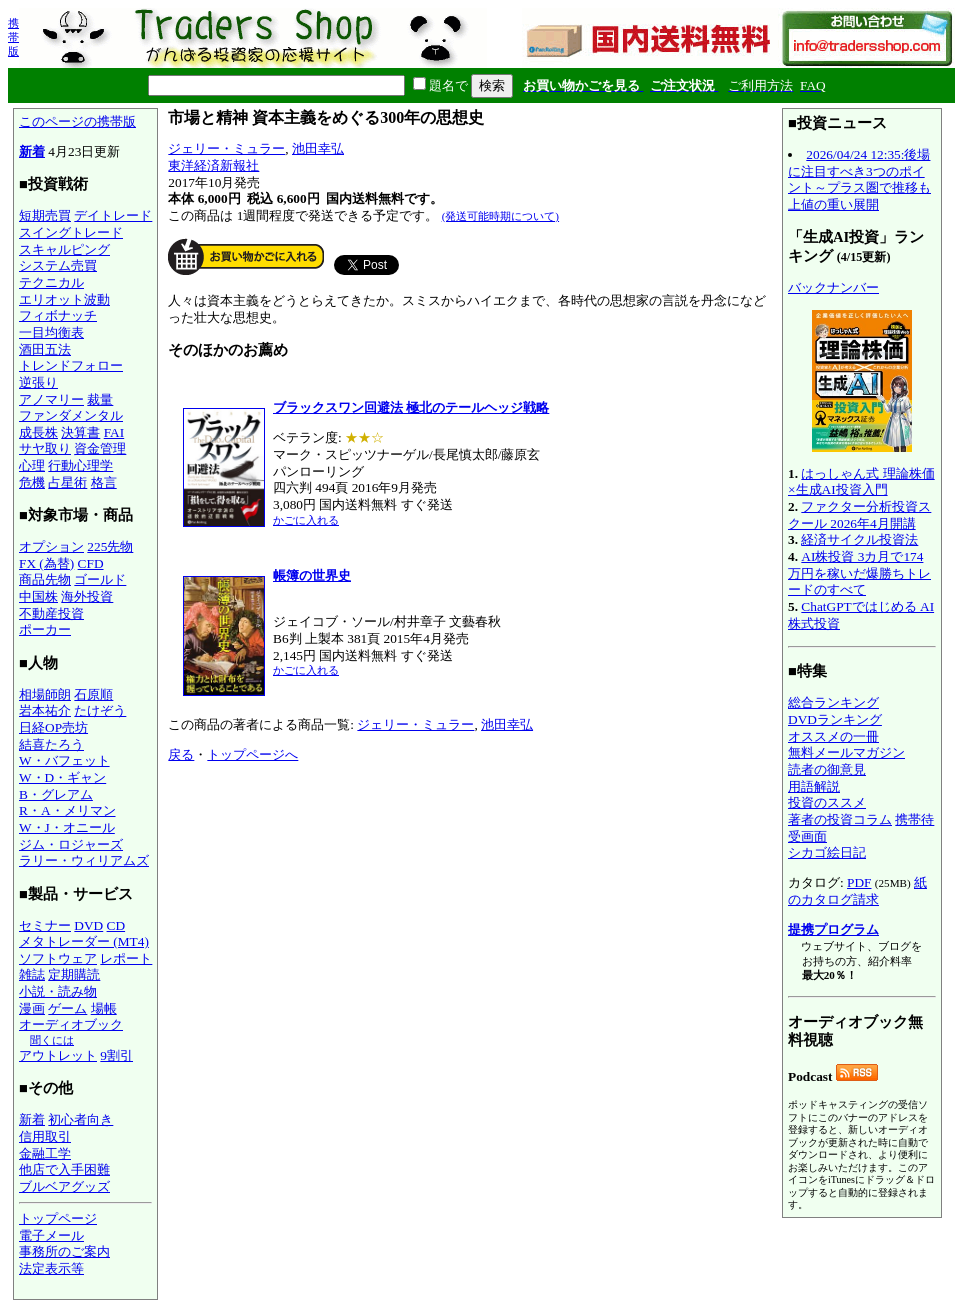 The height and width of the screenshot is (1313, 955). Describe the element at coordinates (500, 216) in the screenshot. I see `(発送可能時期について)` at that location.